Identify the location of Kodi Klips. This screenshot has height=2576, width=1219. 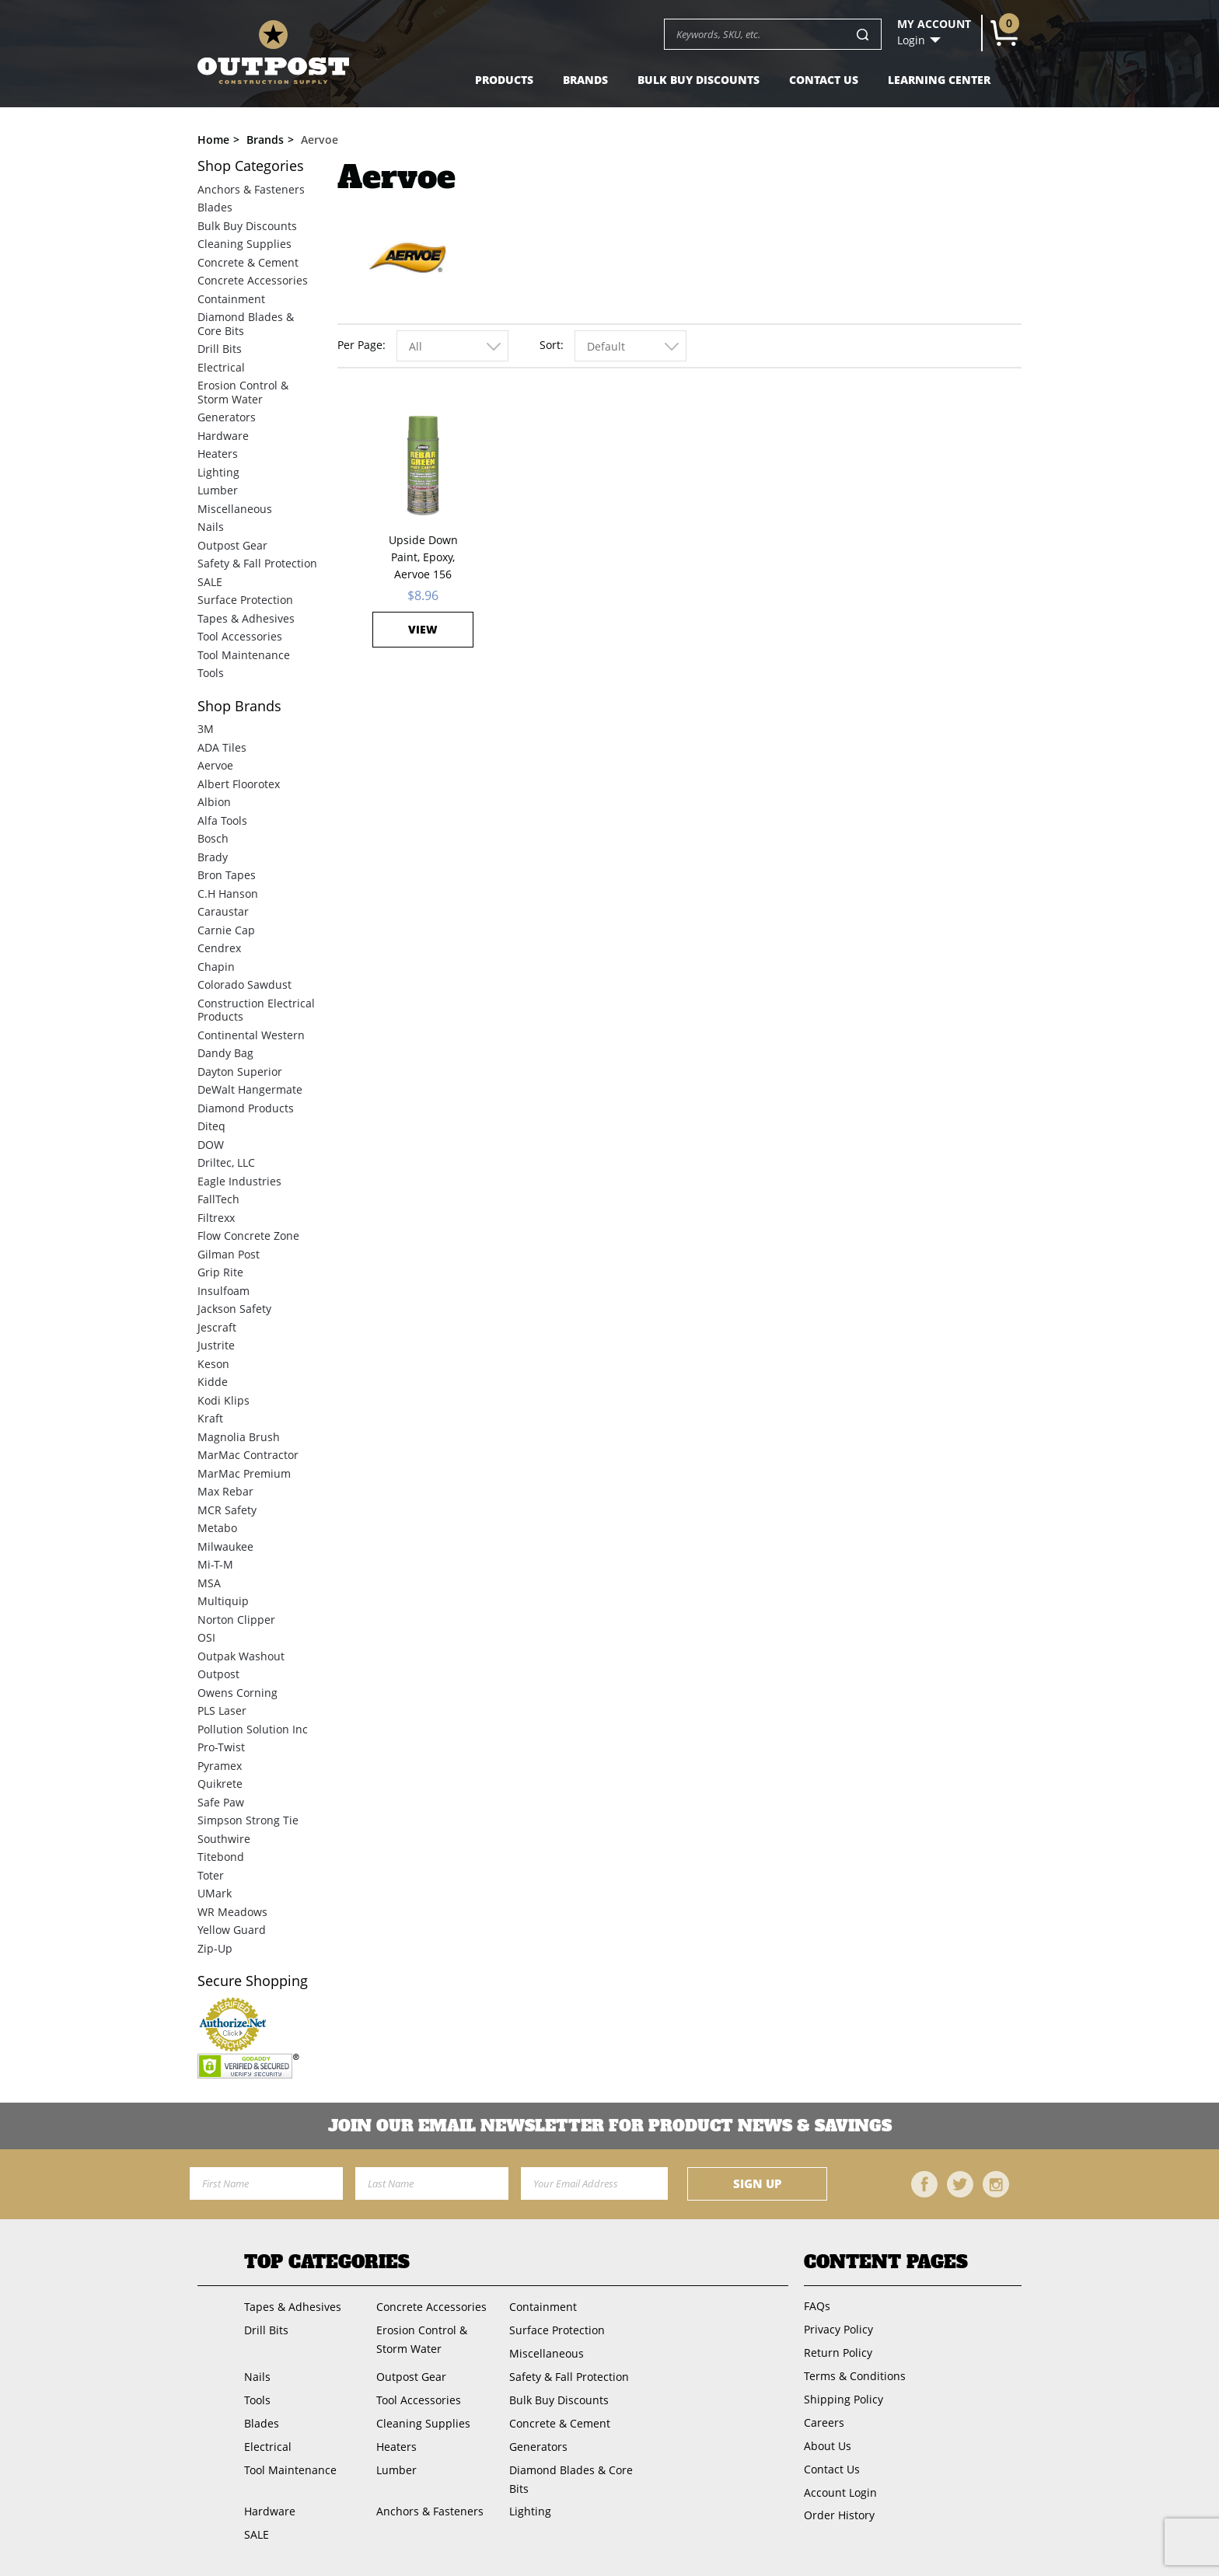
(223, 1400).